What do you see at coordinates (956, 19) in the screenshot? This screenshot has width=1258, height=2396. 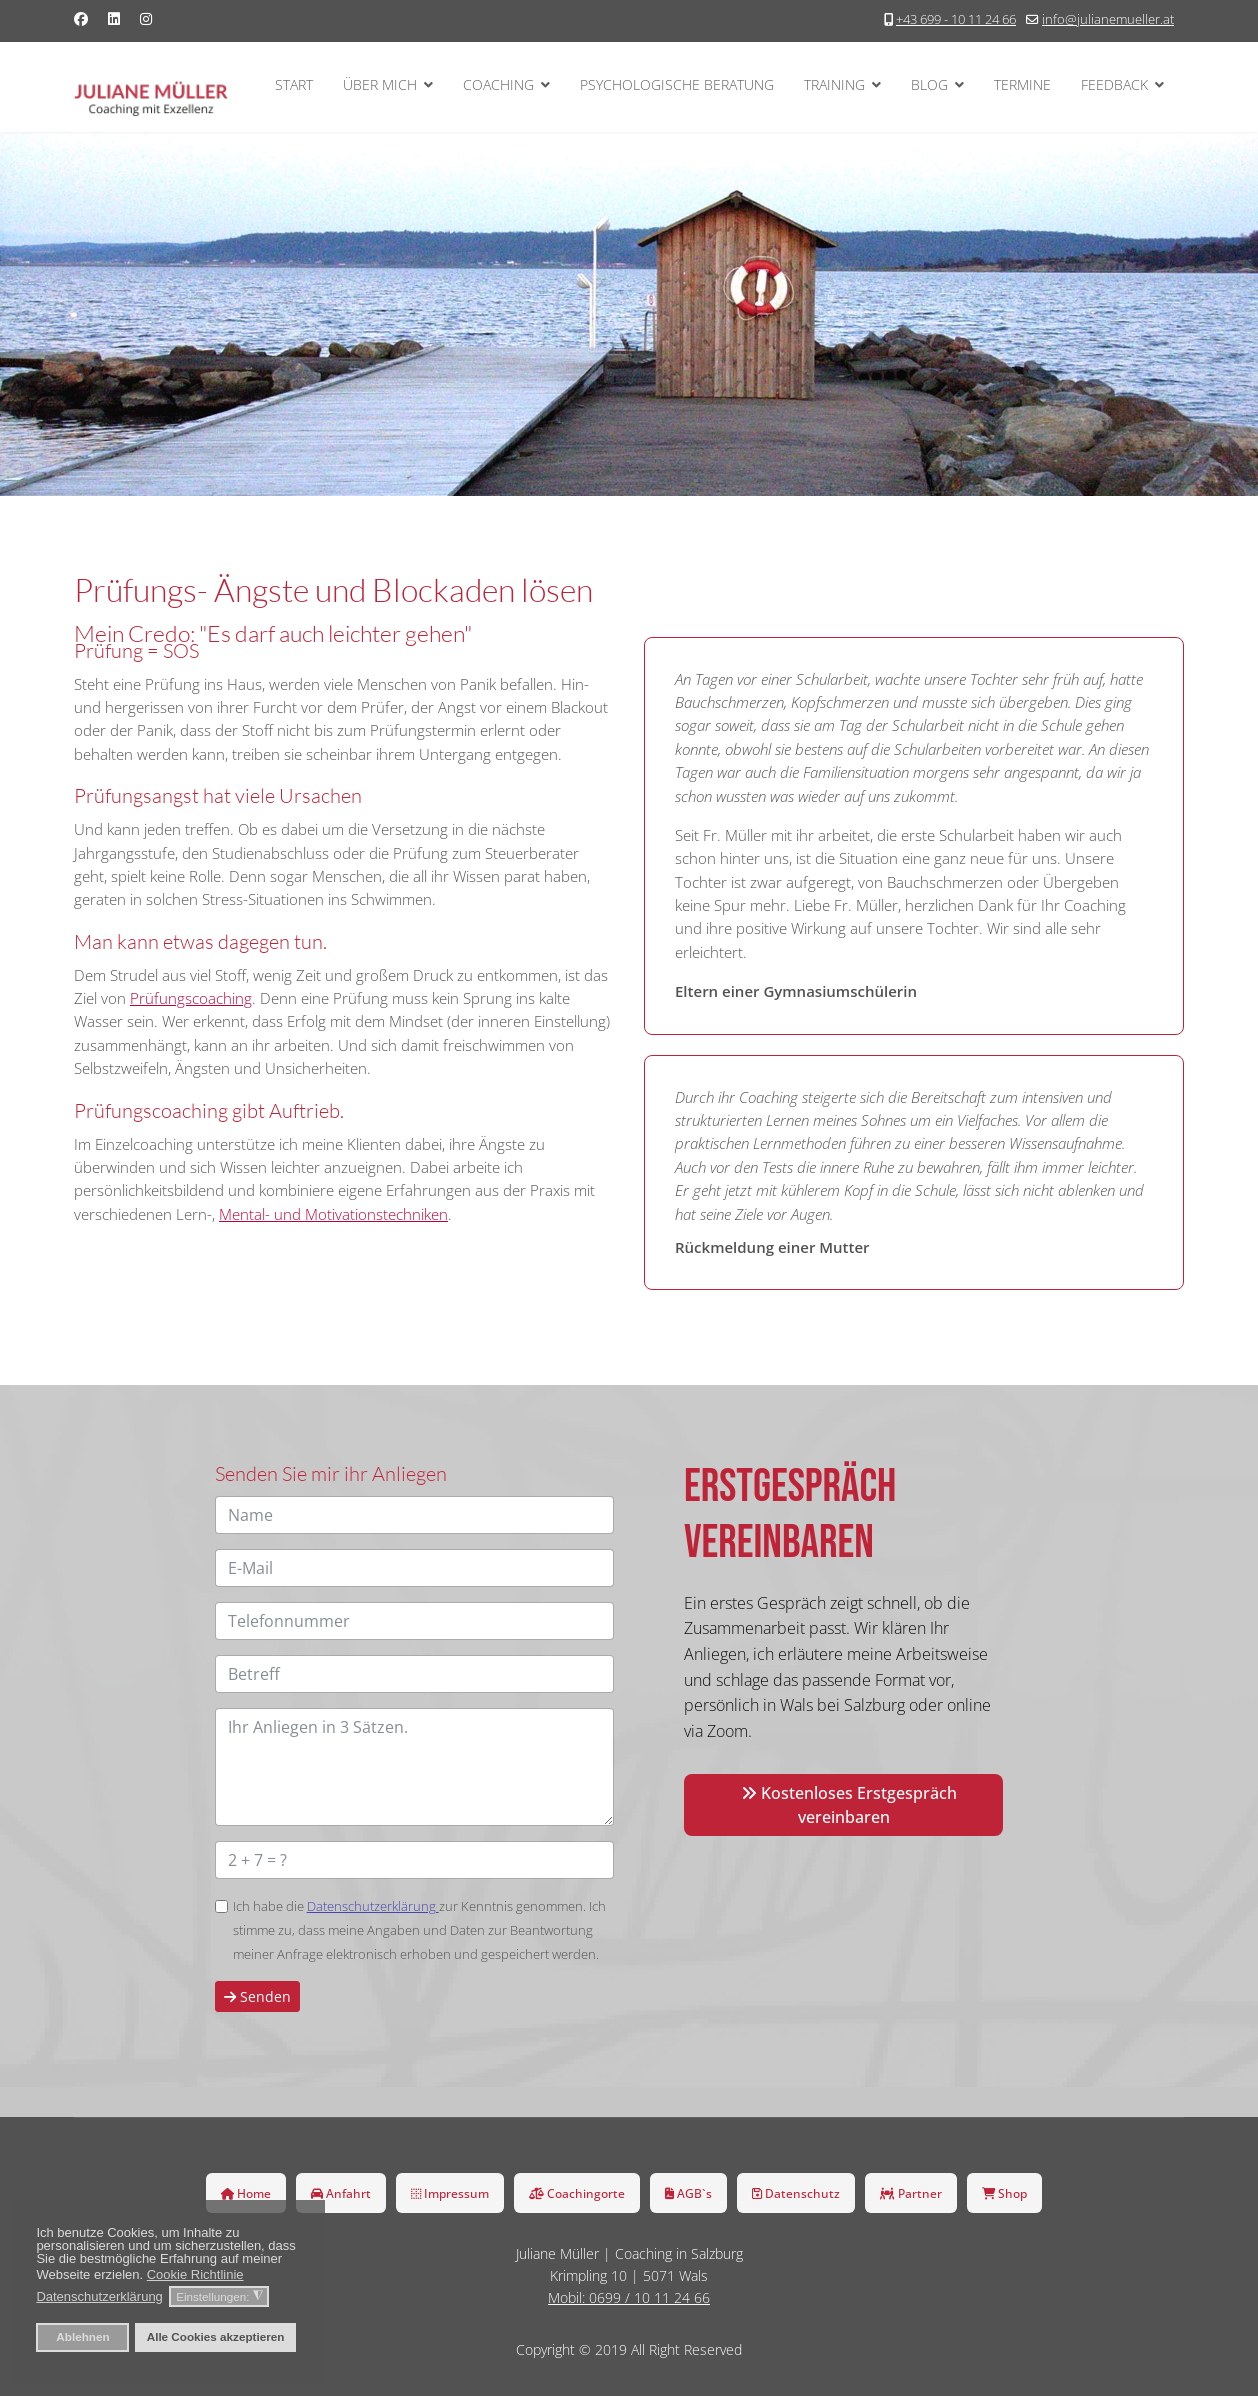 I see `+43 699 - 10 11 24 66` at bounding box center [956, 19].